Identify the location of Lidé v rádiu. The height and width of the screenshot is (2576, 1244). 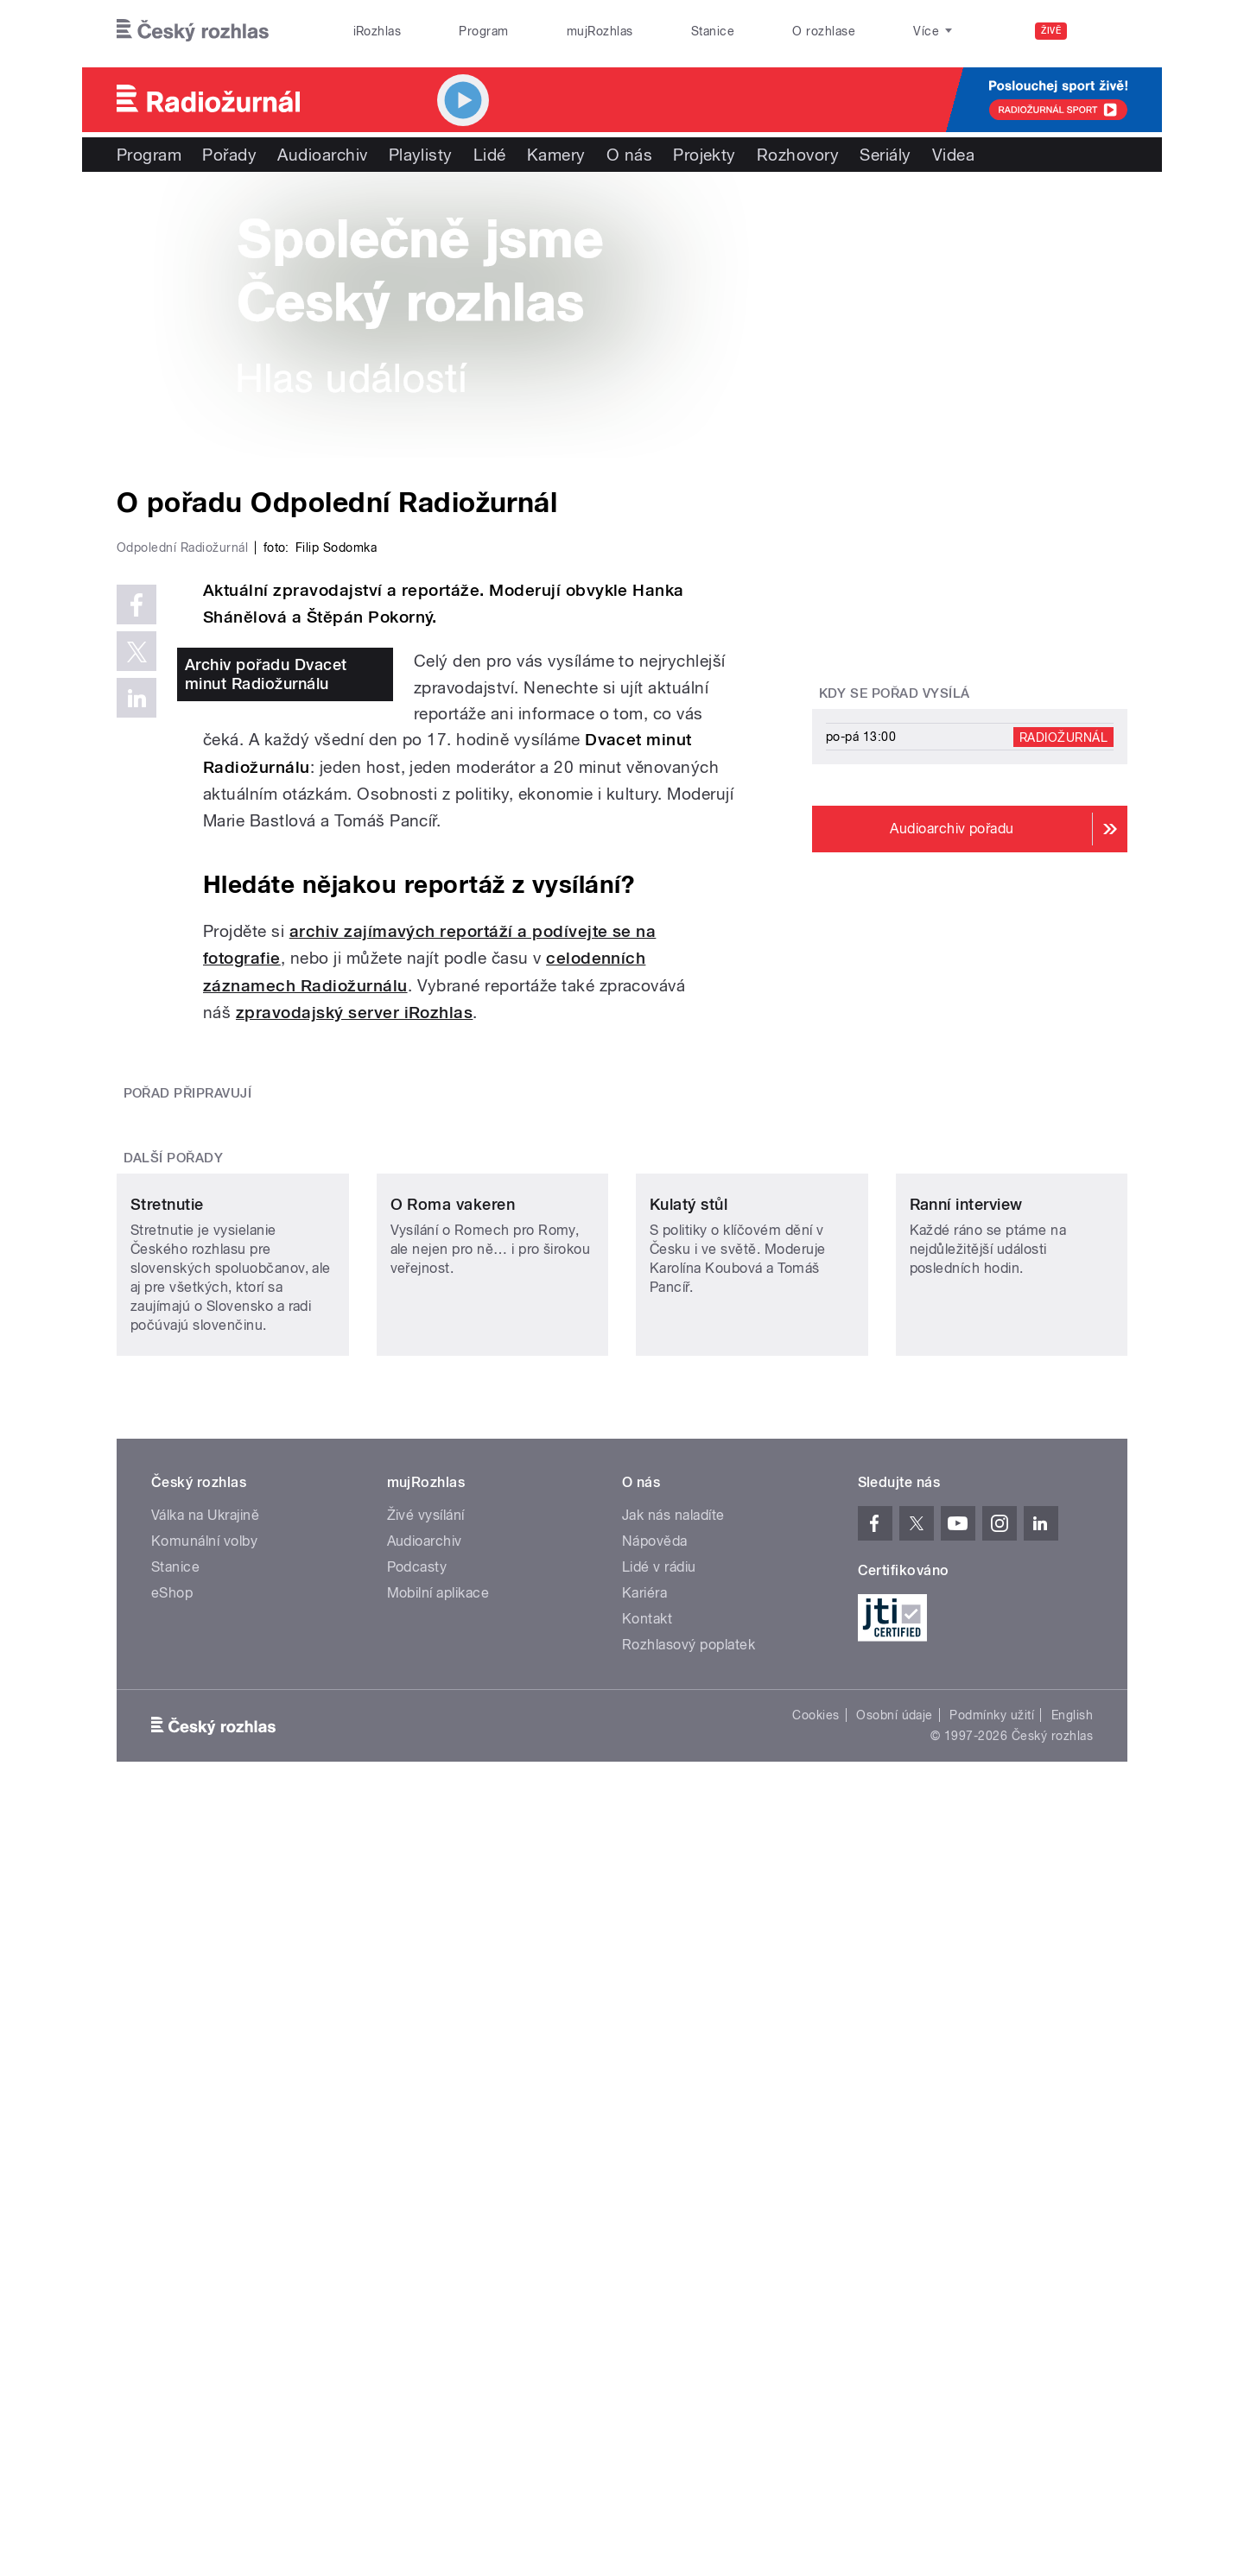
(659, 2162).